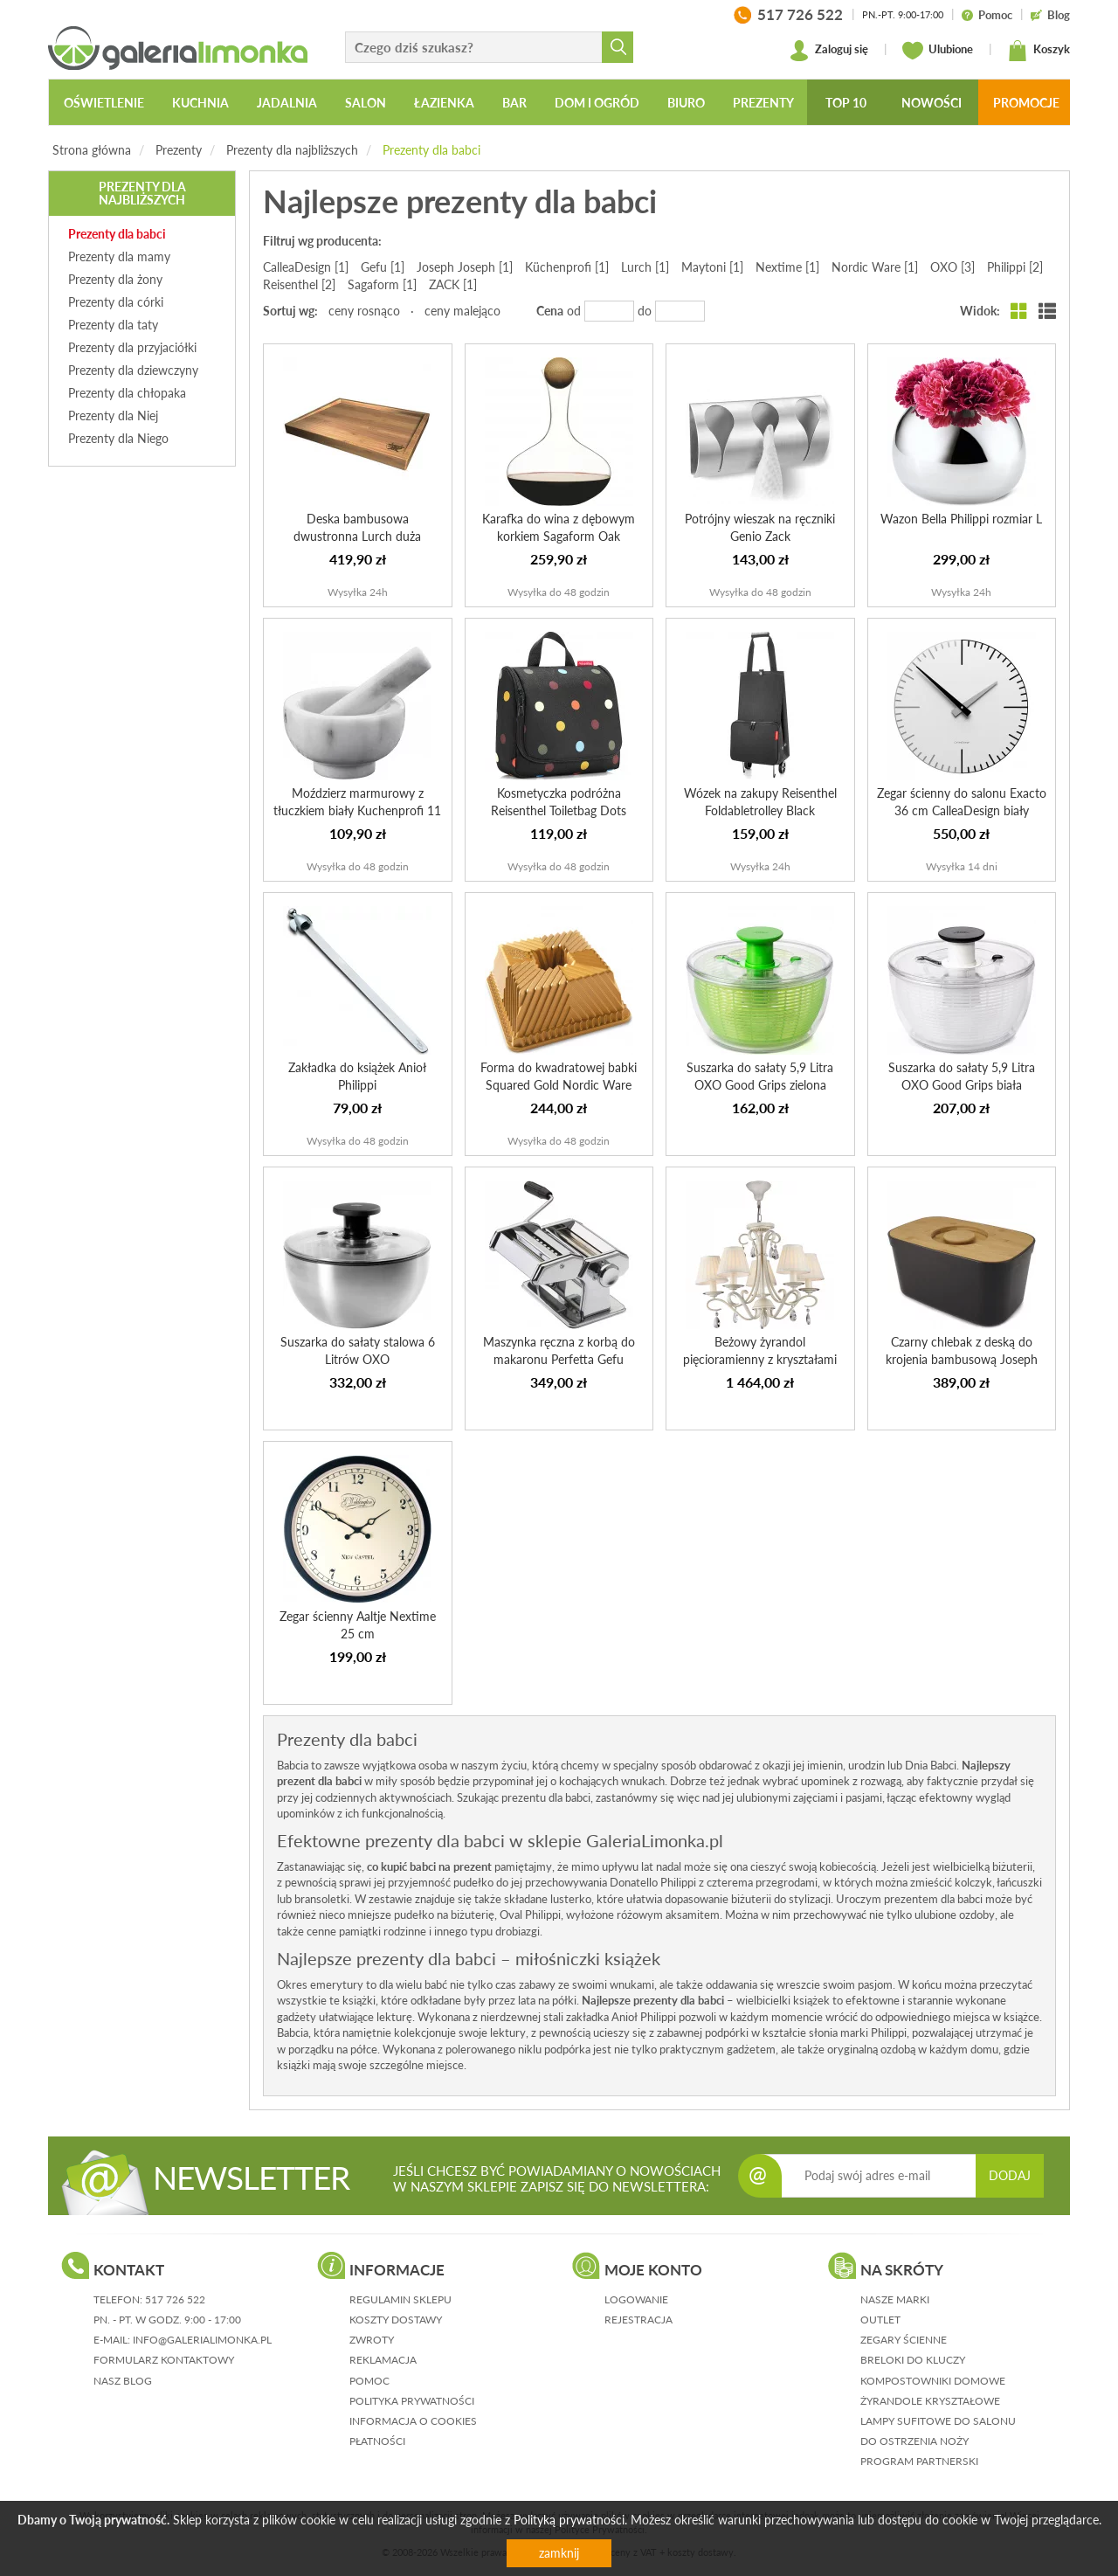  Describe the element at coordinates (763, 102) in the screenshot. I see `Prezenty [button]` at that location.